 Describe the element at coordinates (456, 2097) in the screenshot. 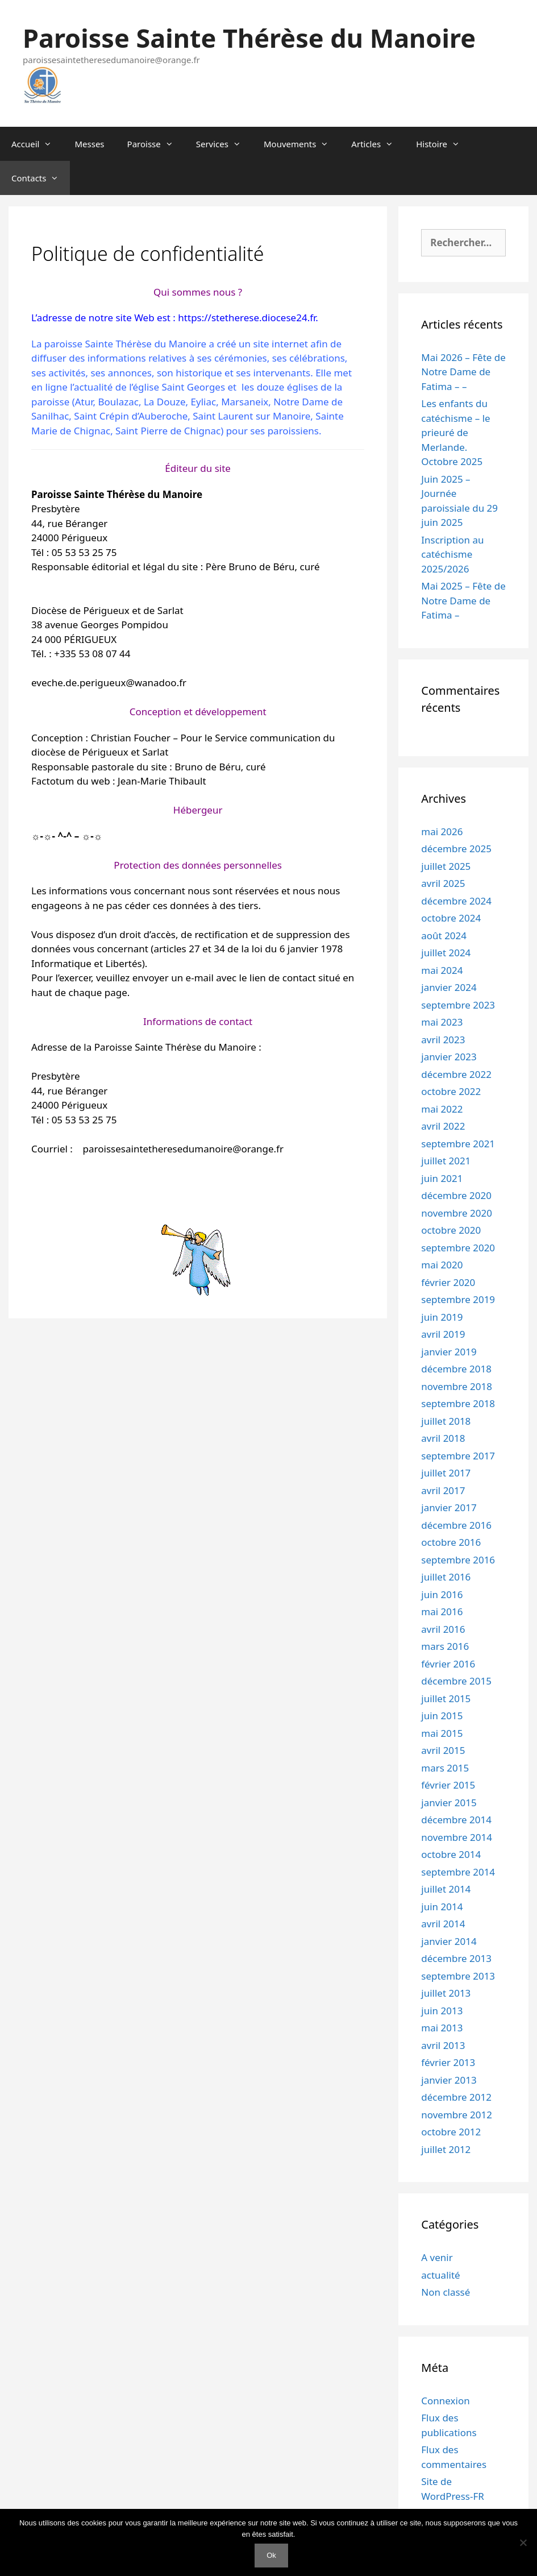

I see `décembre 2012` at that location.